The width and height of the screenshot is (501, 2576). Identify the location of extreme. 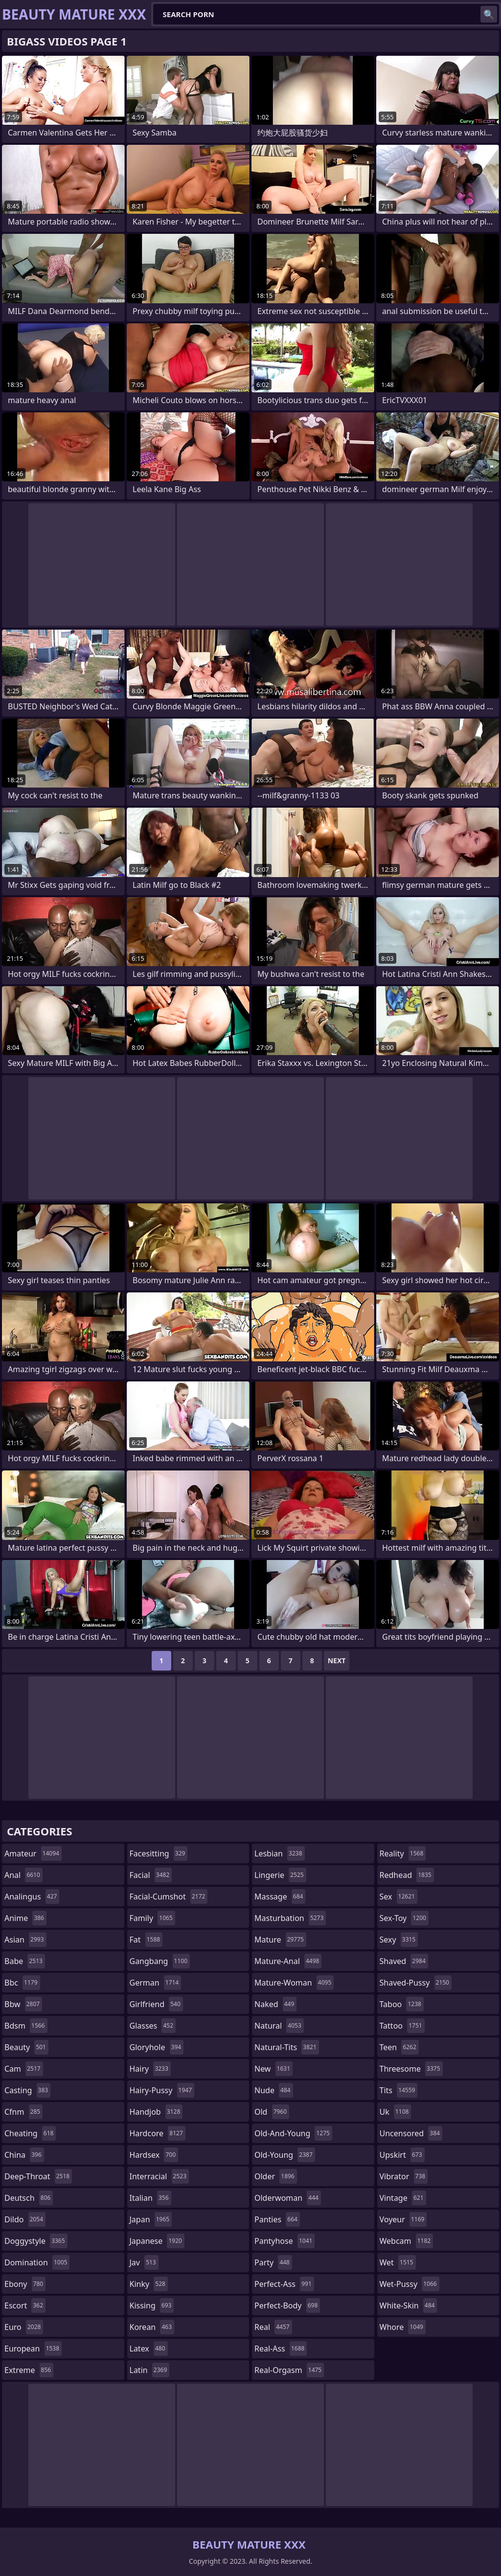
(28, 2370).